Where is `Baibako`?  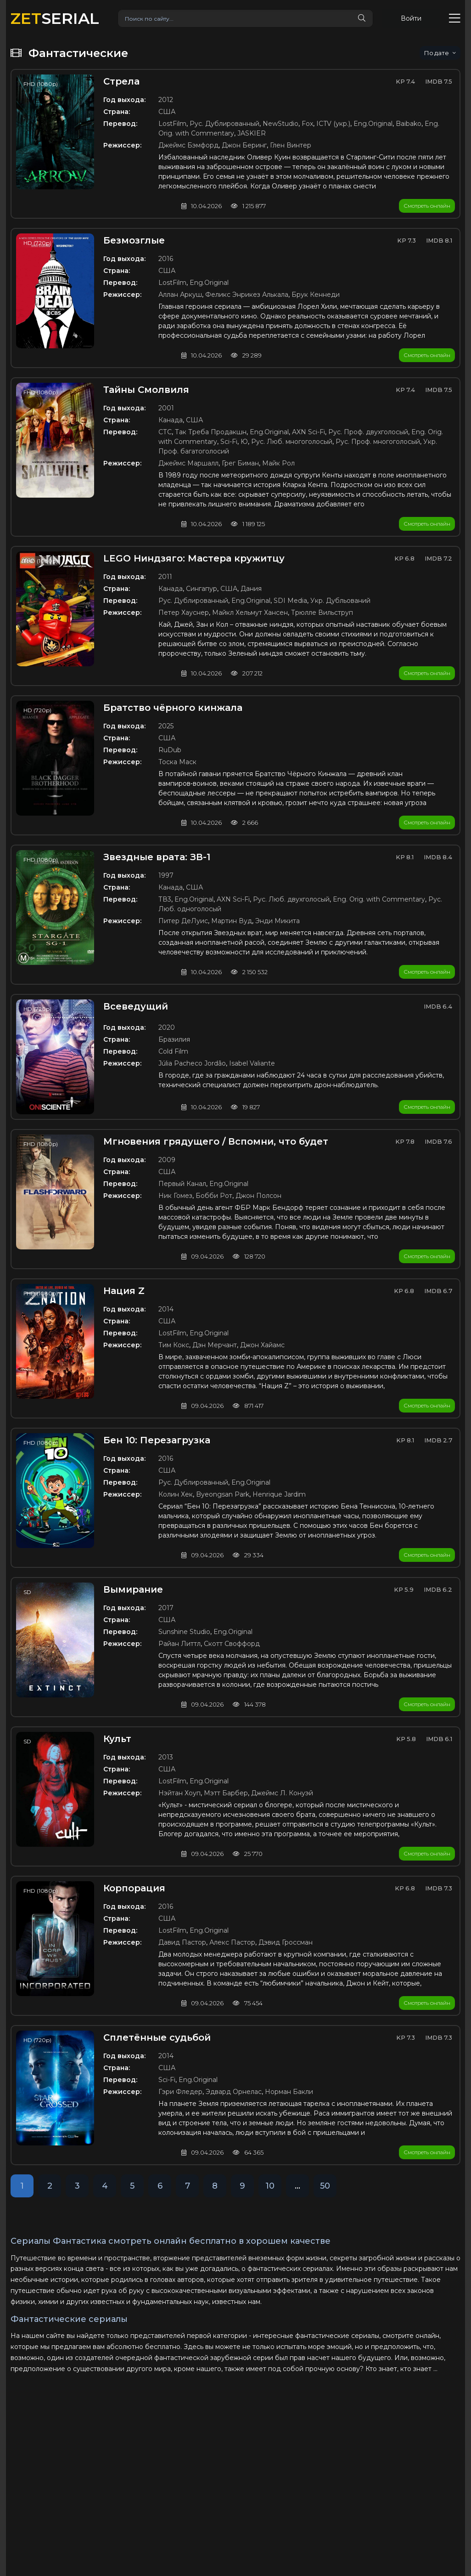 Baibako is located at coordinates (408, 123).